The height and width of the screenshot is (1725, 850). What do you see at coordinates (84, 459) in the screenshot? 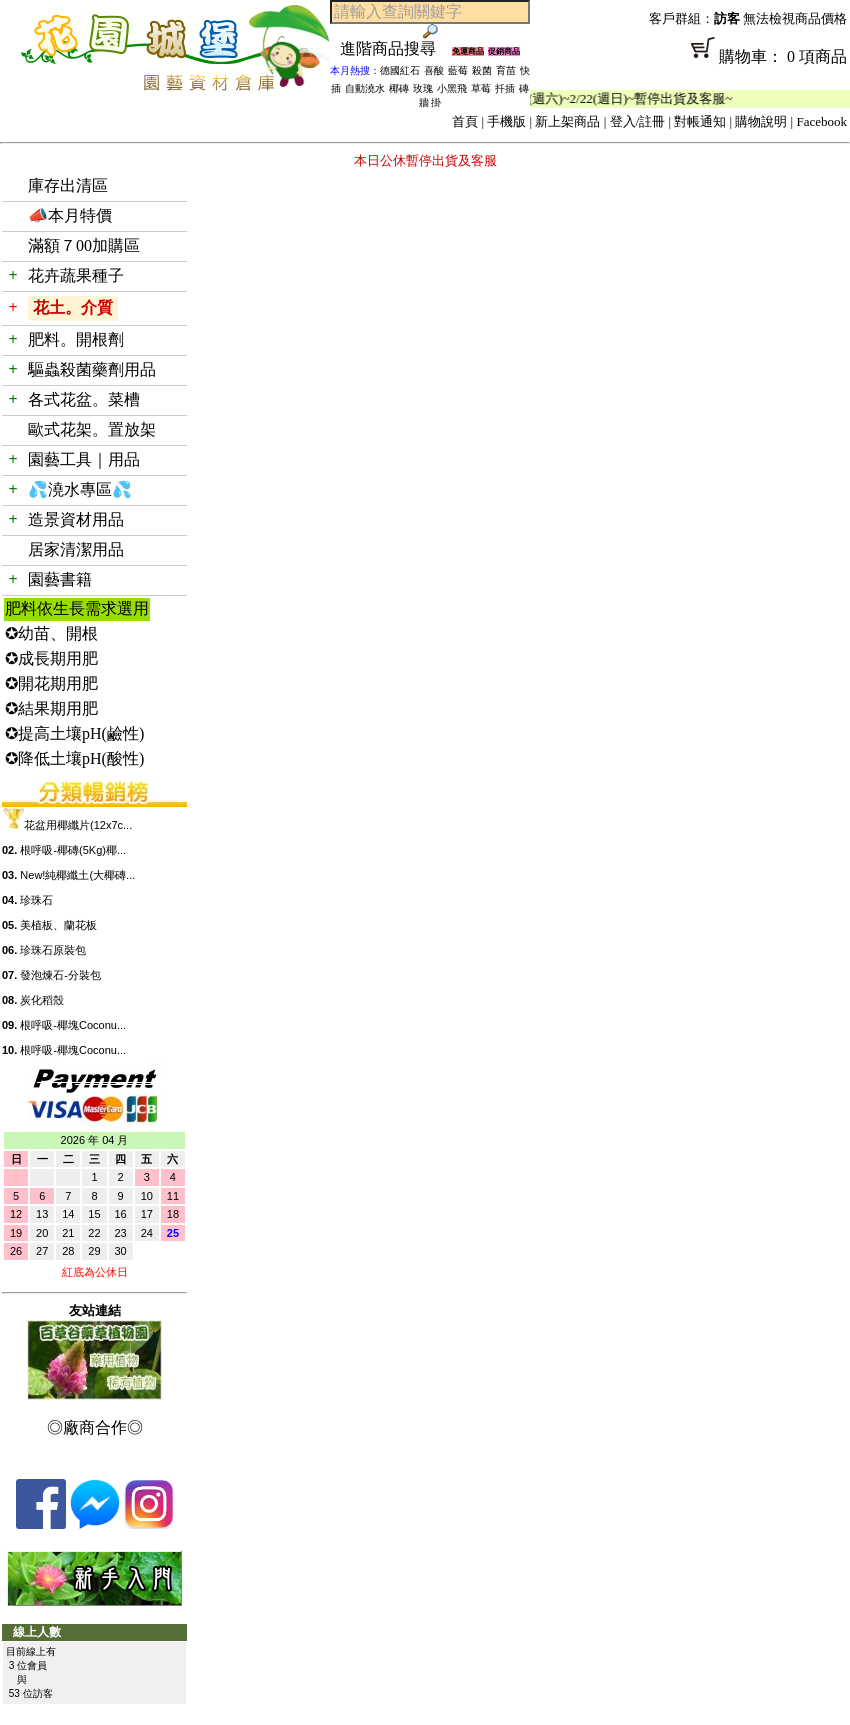
I see `園藝工具｜用品` at bounding box center [84, 459].